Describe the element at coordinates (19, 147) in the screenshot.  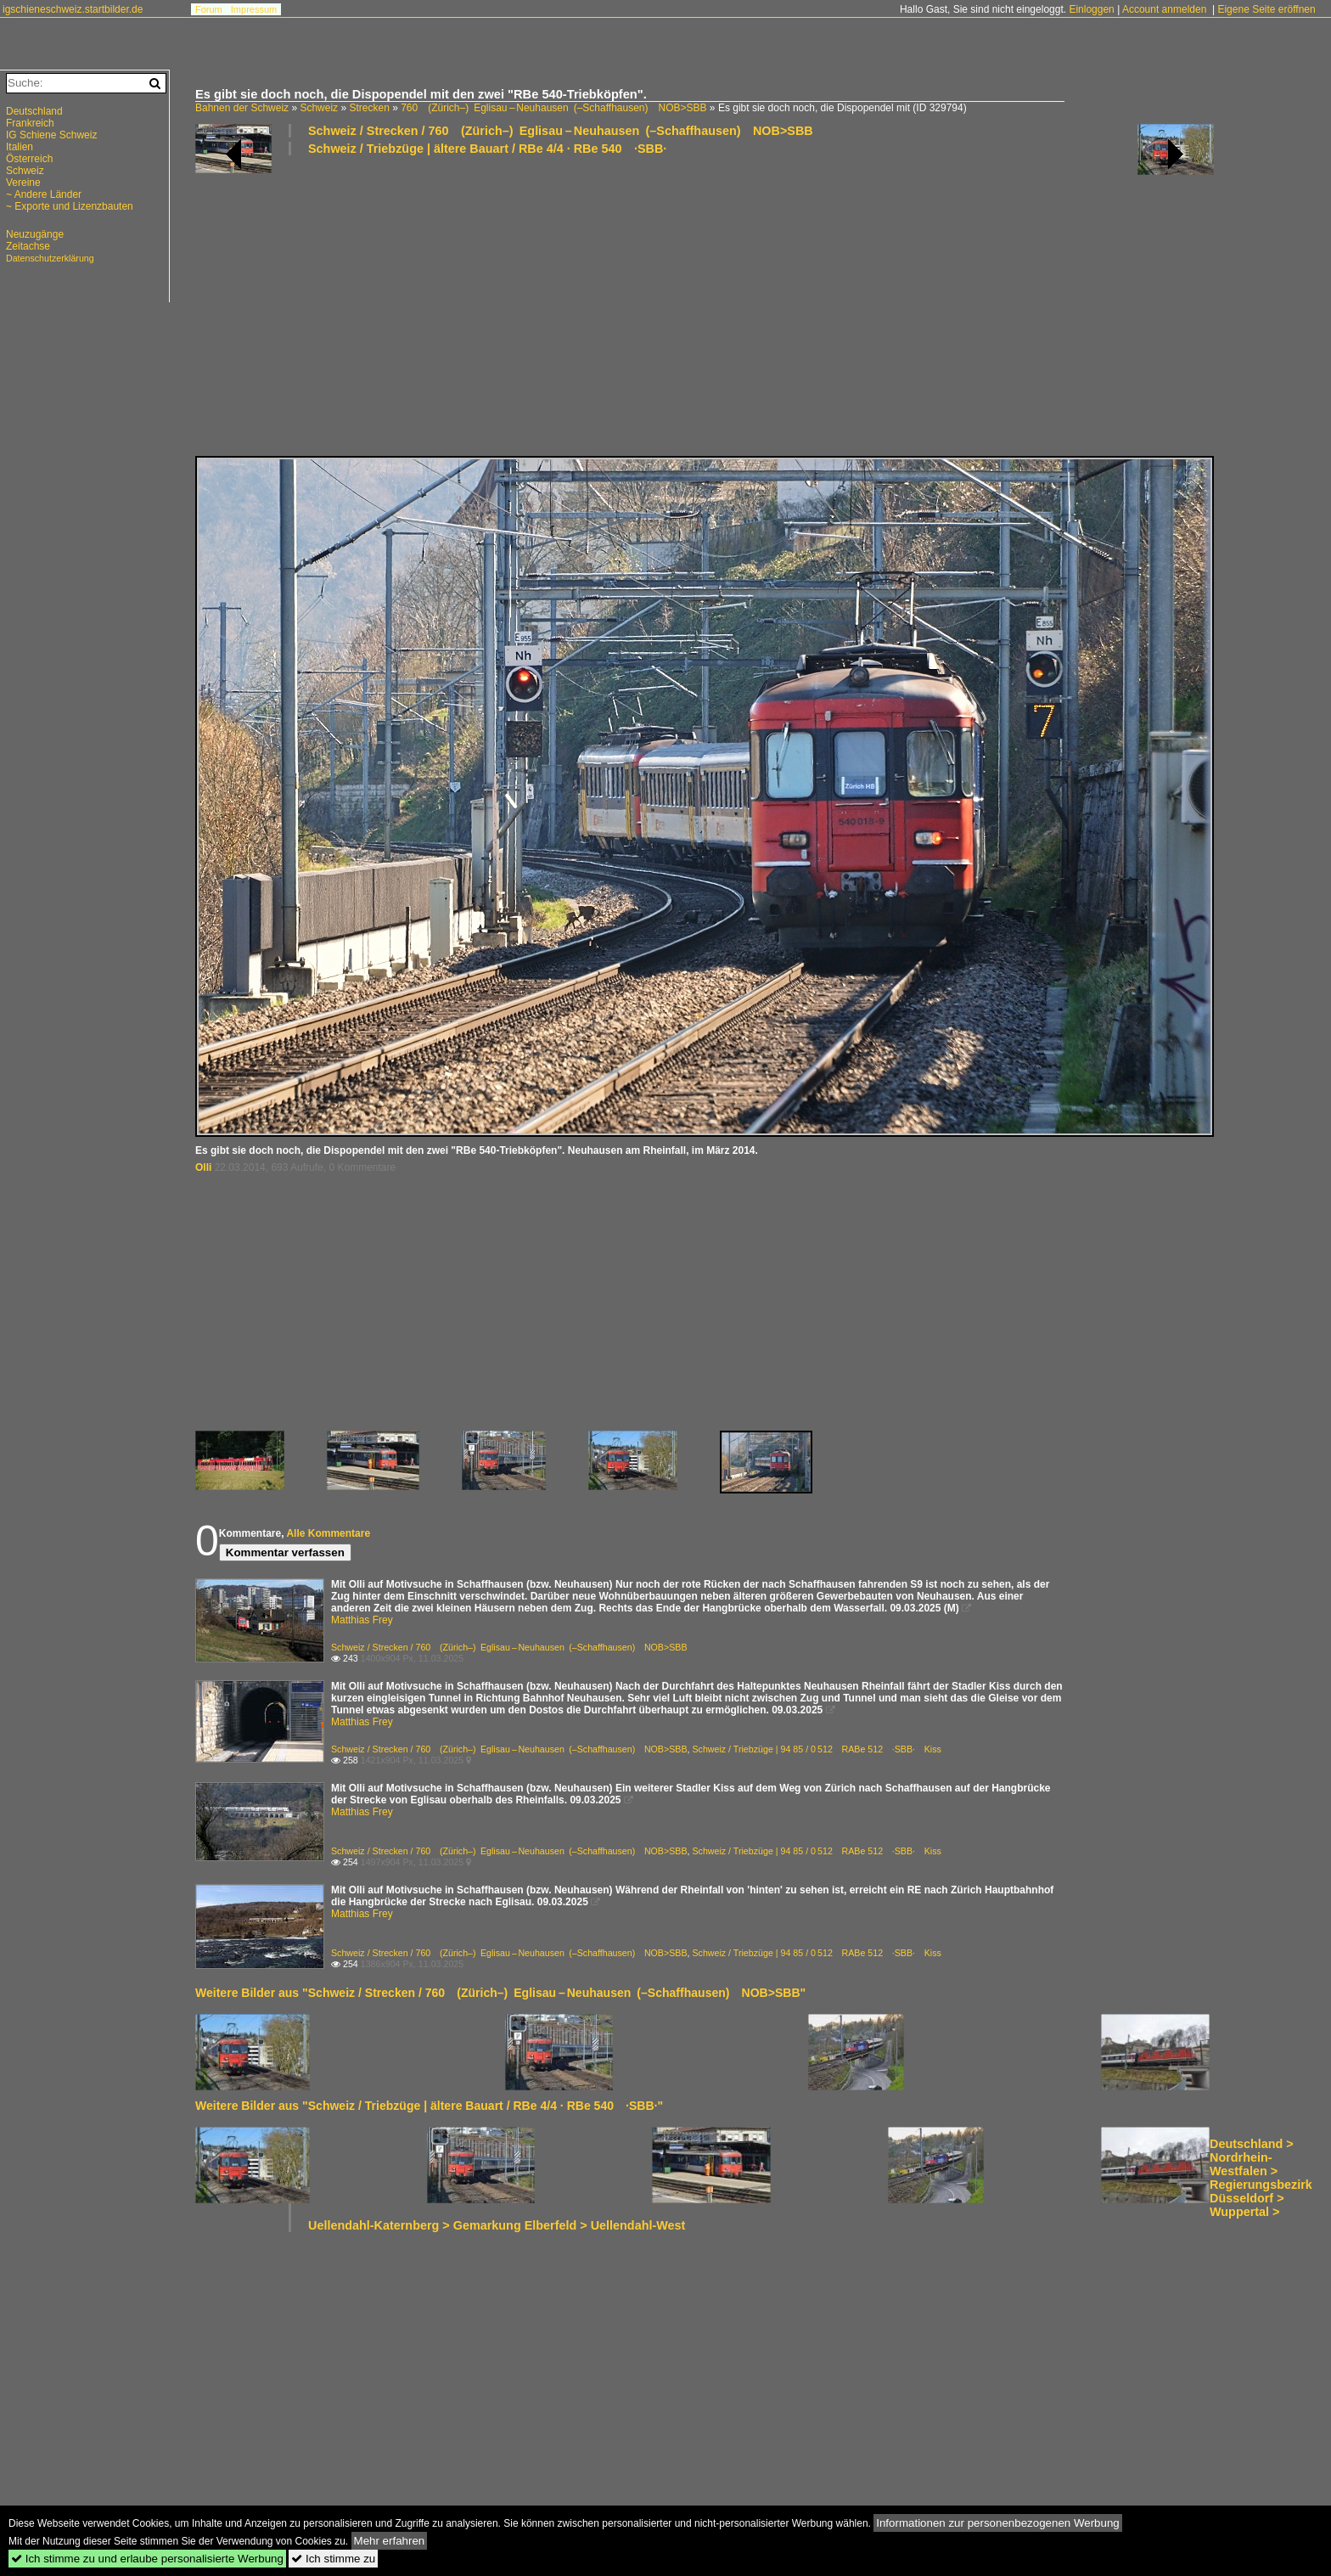
I see `Italien` at that location.